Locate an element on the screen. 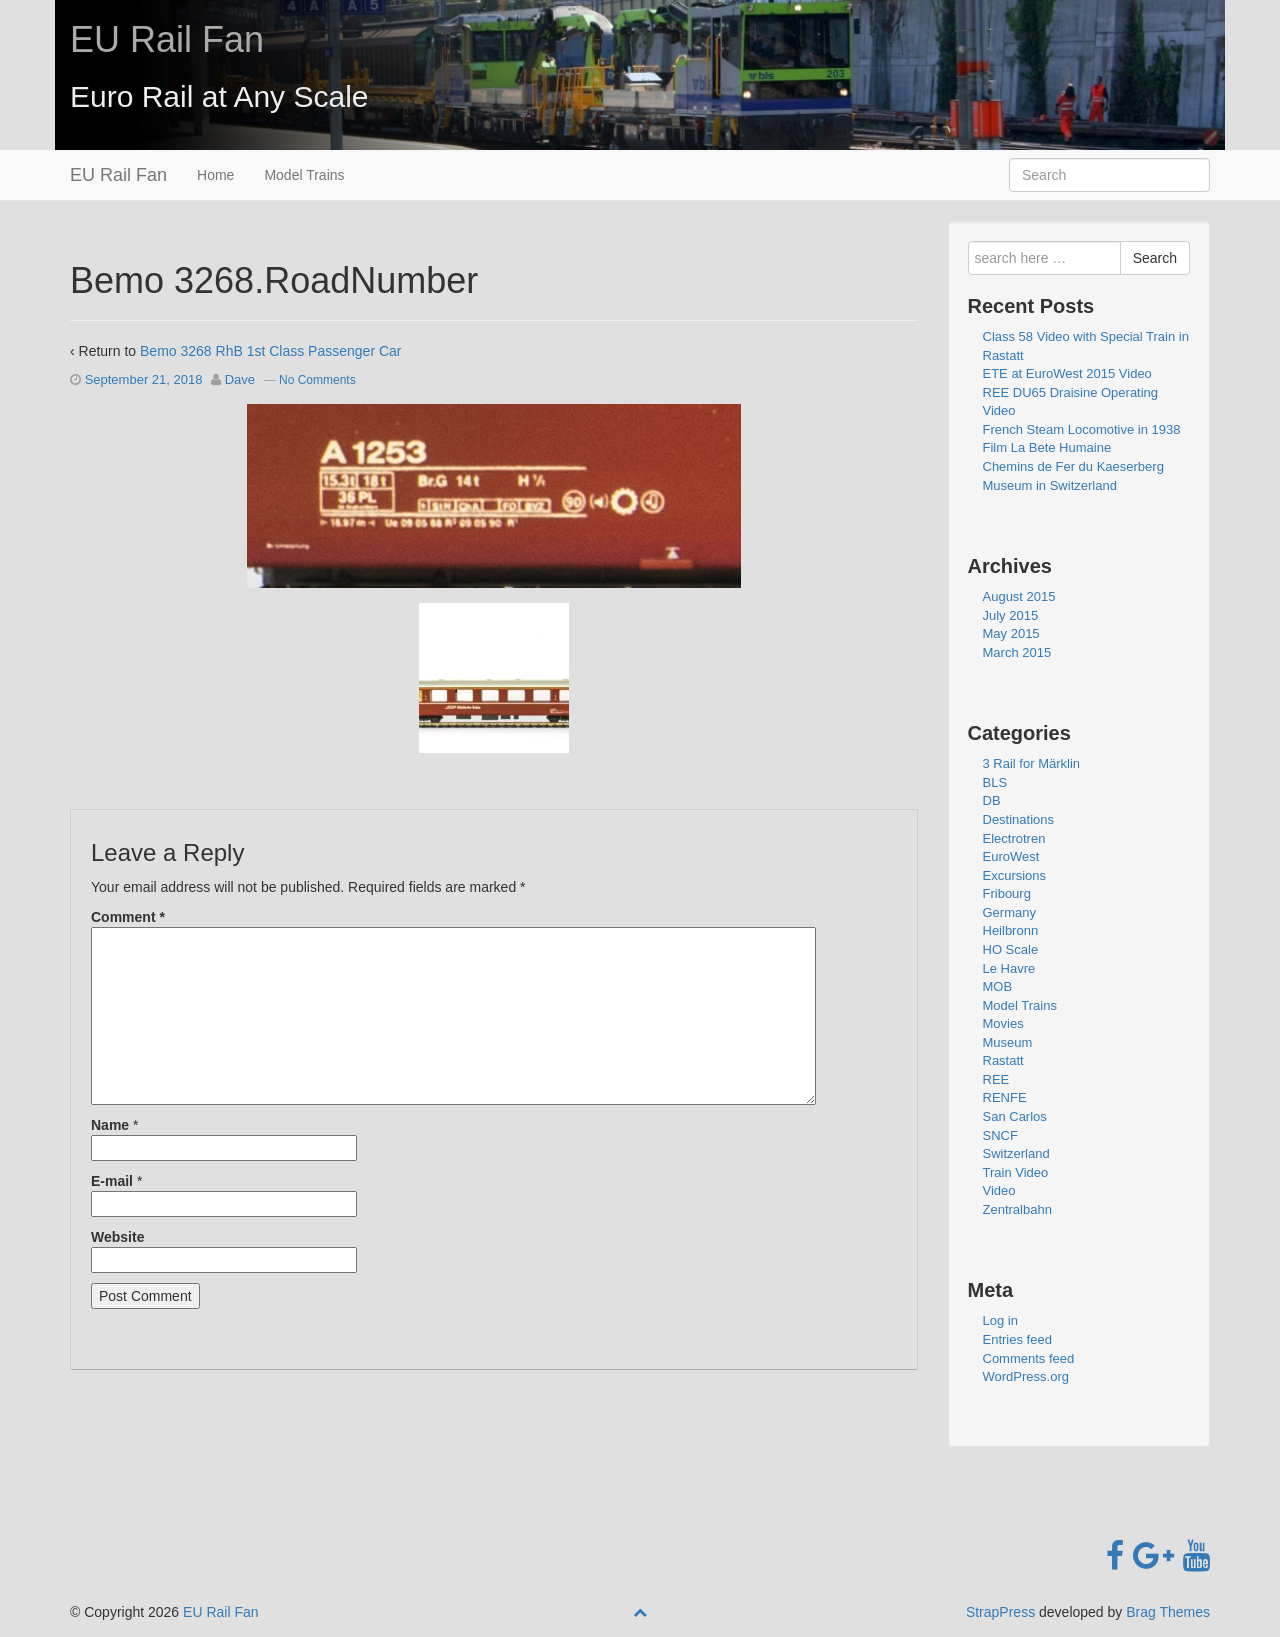 This screenshot has width=1280, height=1637. REE is located at coordinates (996, 1079).